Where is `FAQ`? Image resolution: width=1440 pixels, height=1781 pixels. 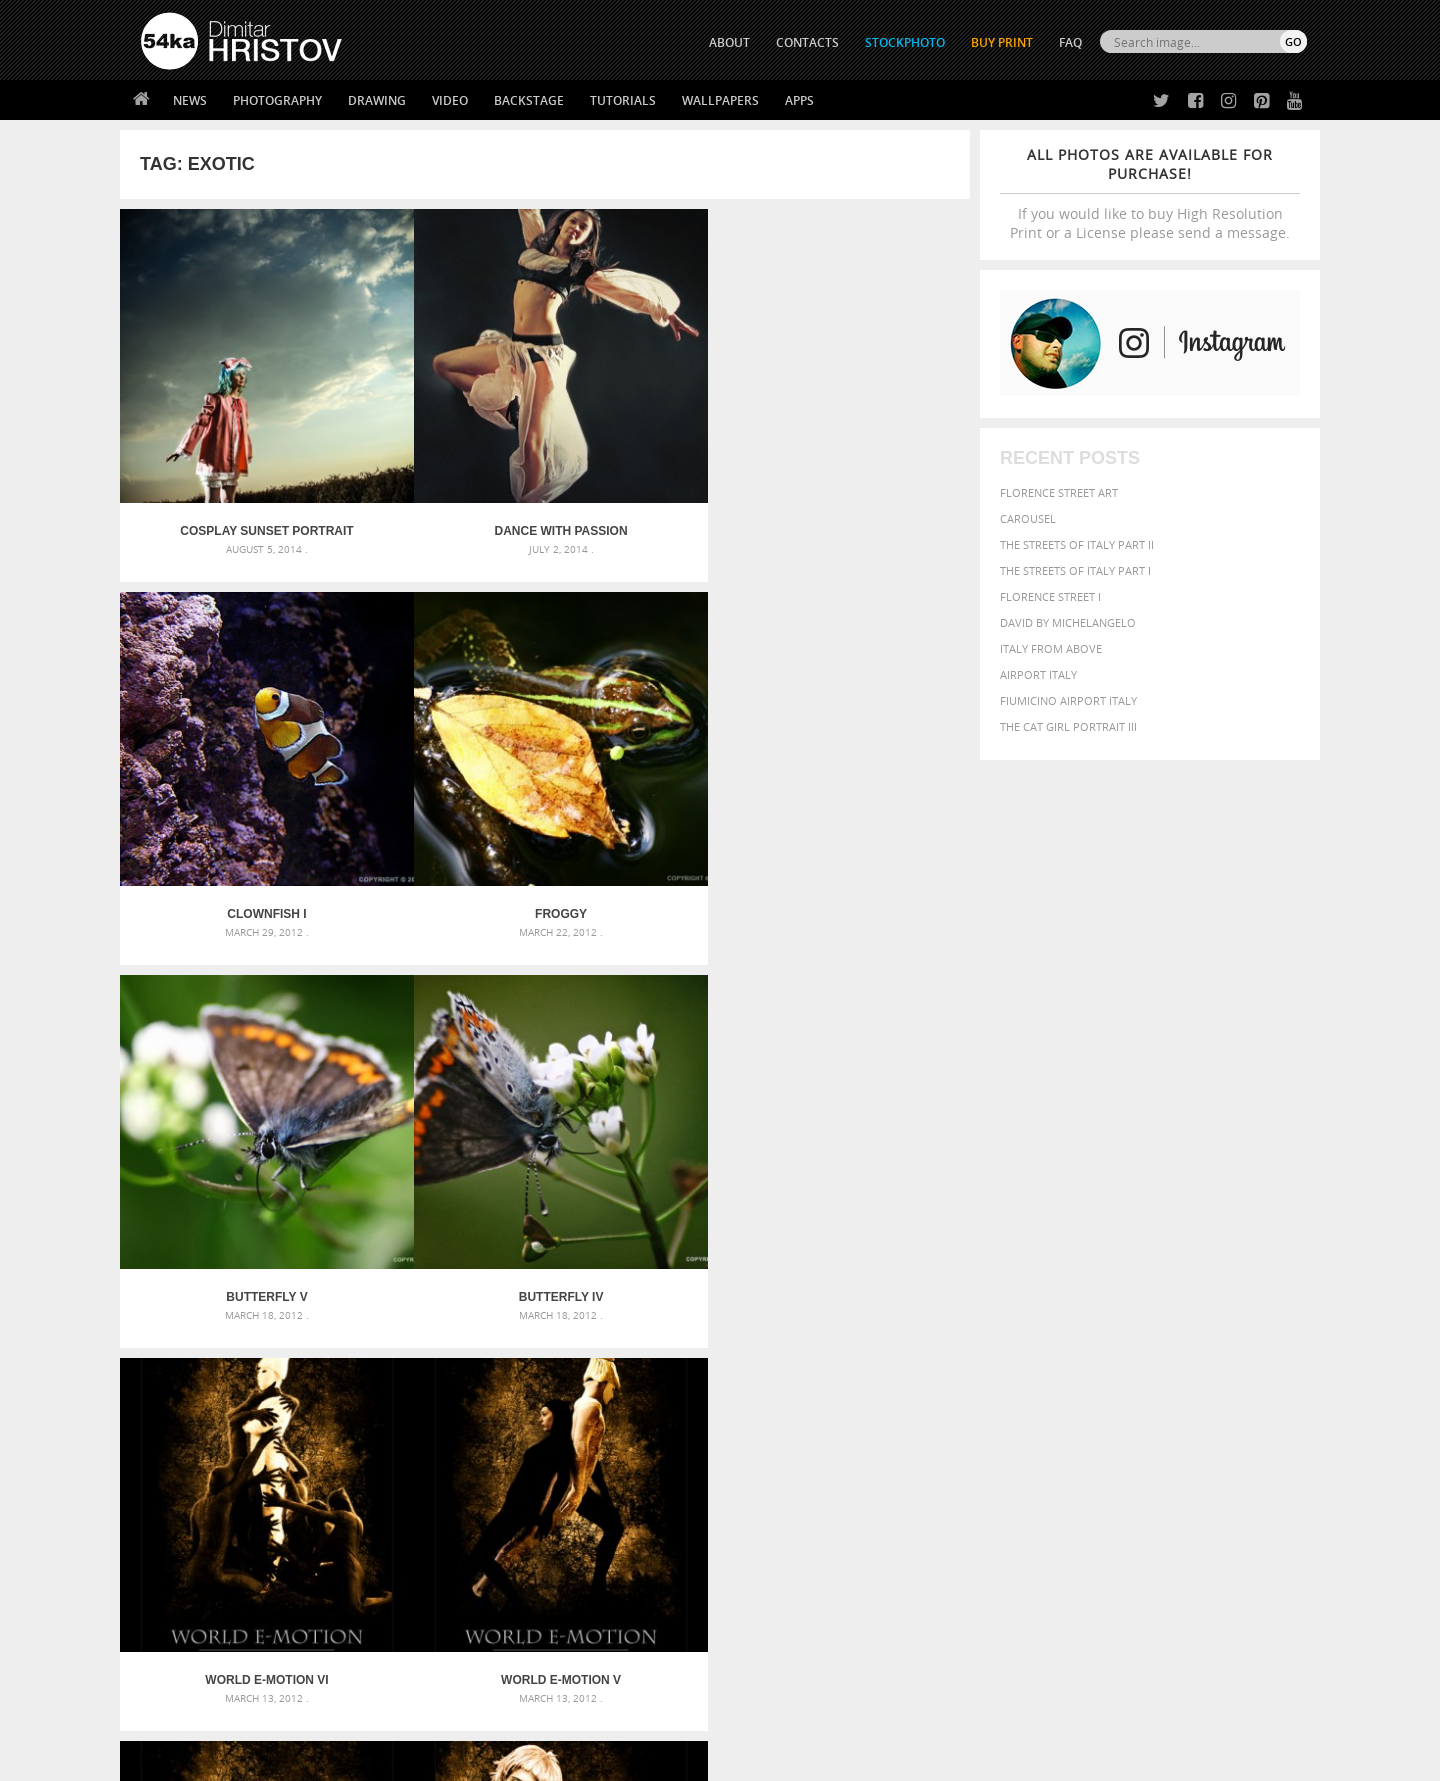 FAQ is located at coordinates (1070, 42).